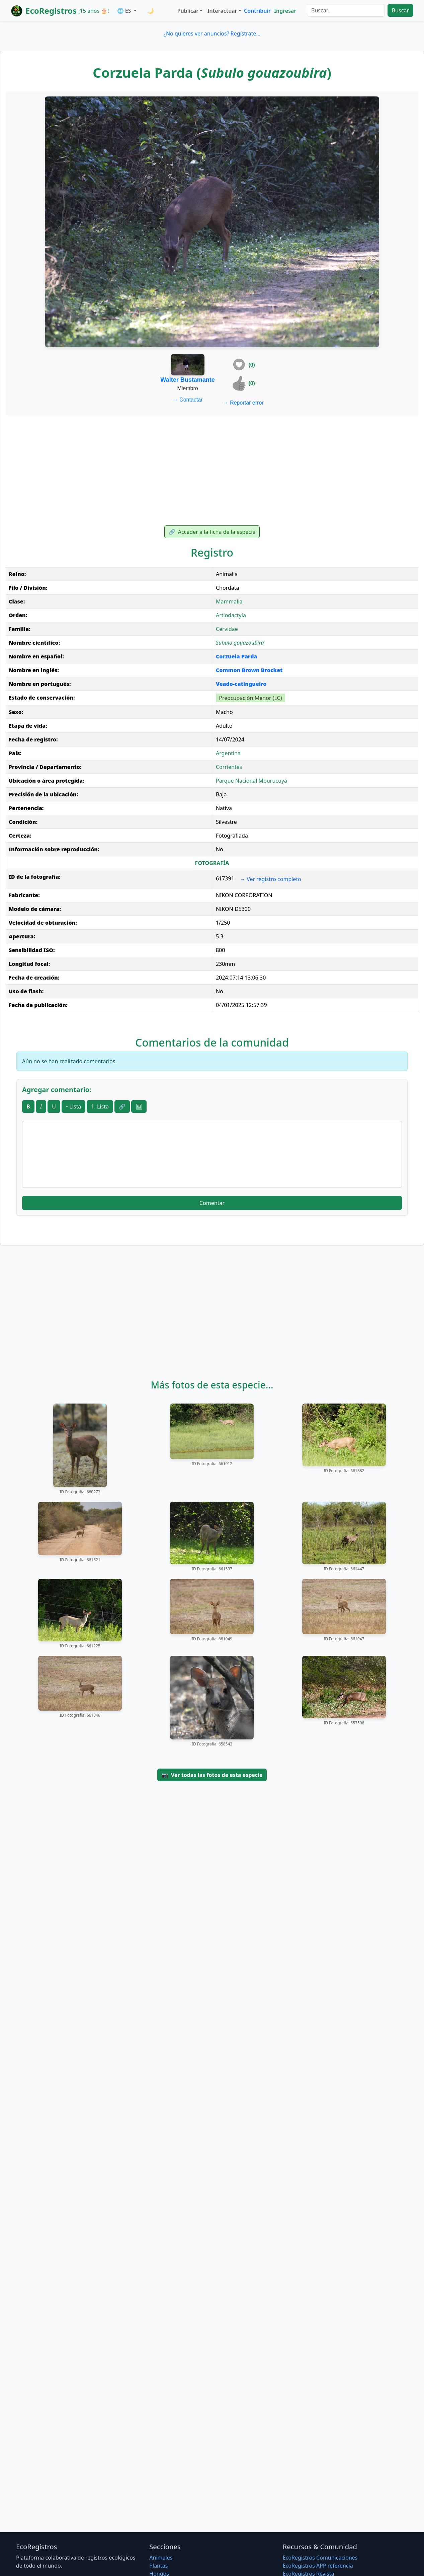 This screenshot has width=424, height=2576. I want to click on Publicar [button], so click(187, 10).